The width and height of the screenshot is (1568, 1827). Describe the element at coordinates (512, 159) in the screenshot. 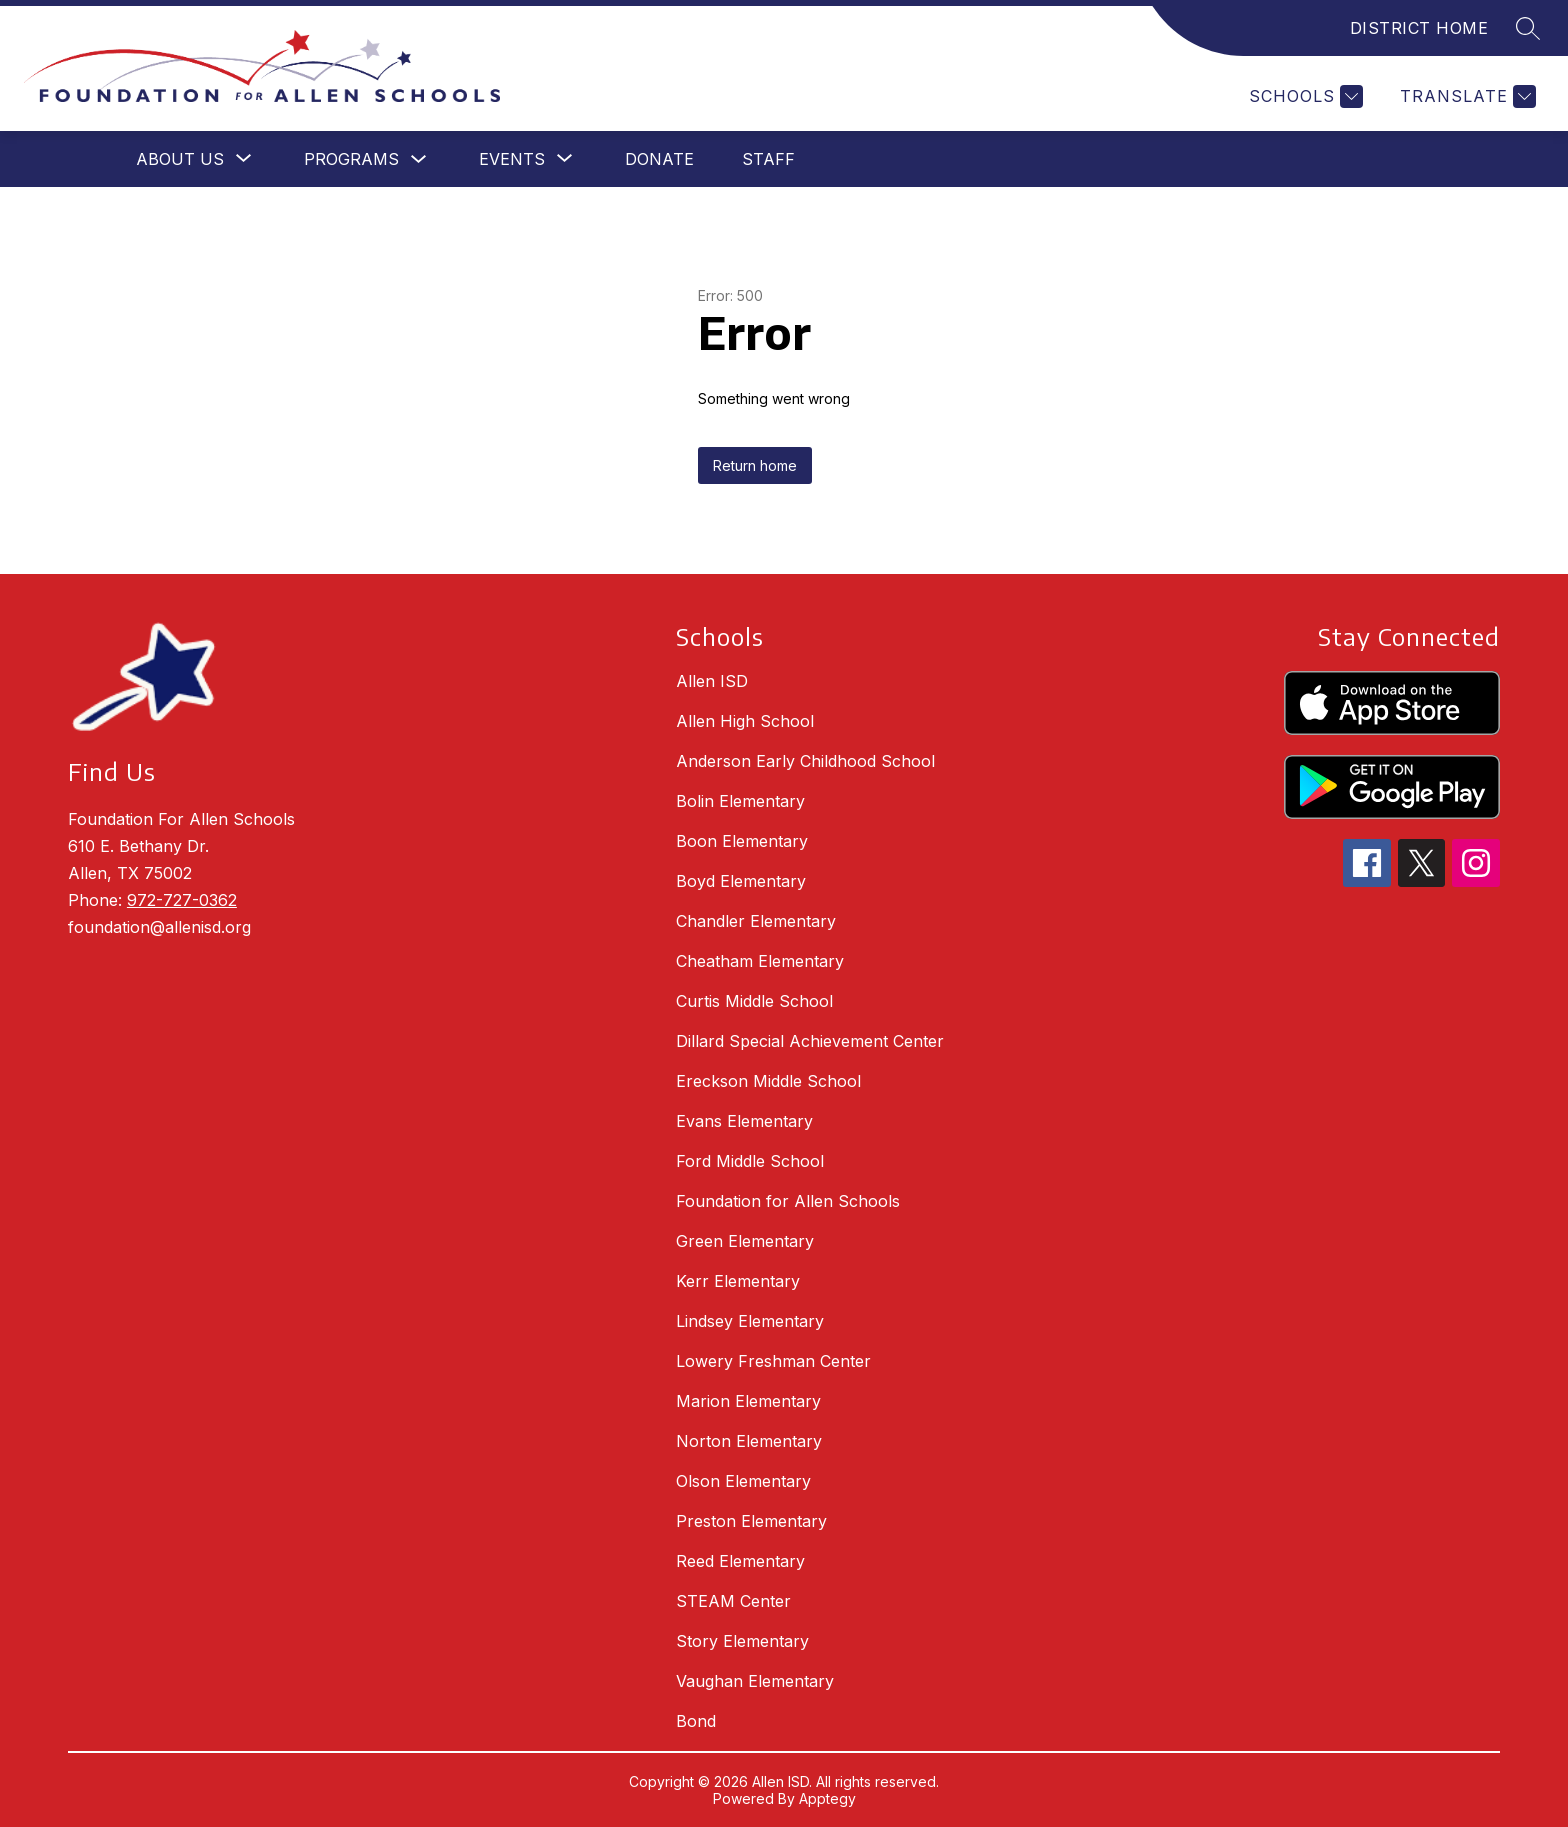

I see `[Show submenu for Events]` at that location.